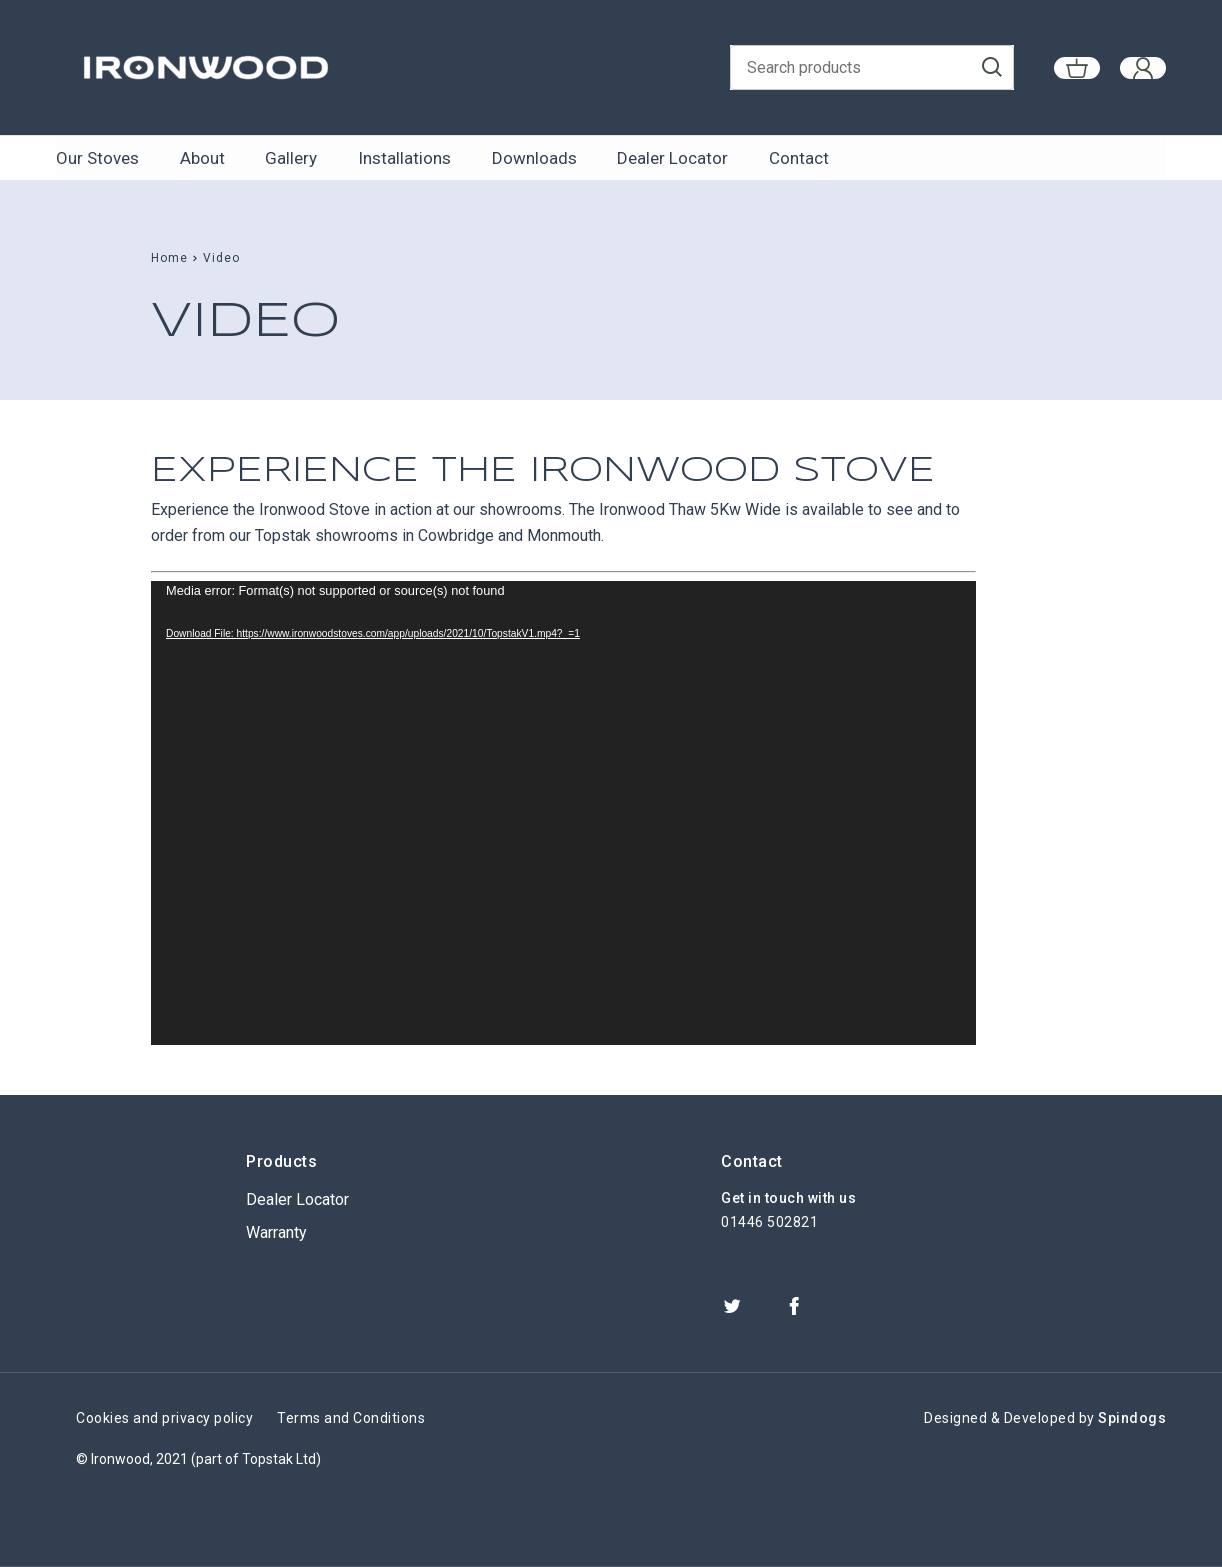  Describe the element at coordinates (669, 158) in the screenshot. I see `Dealer Locator` at that location.